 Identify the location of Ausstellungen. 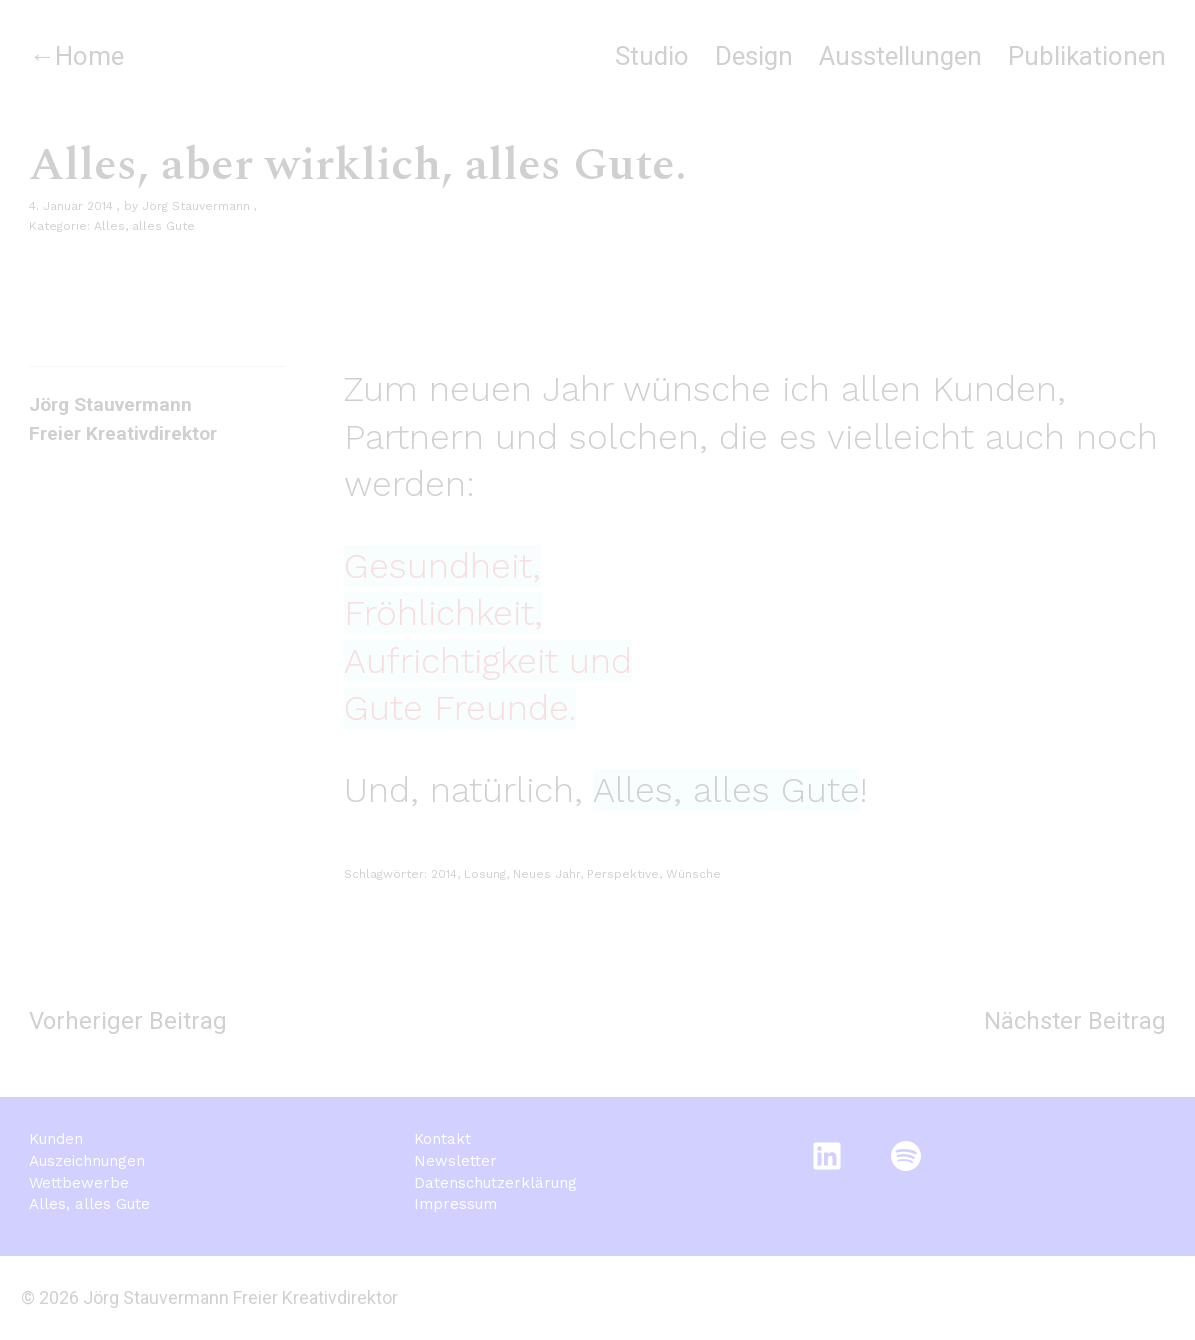
(900, 56).